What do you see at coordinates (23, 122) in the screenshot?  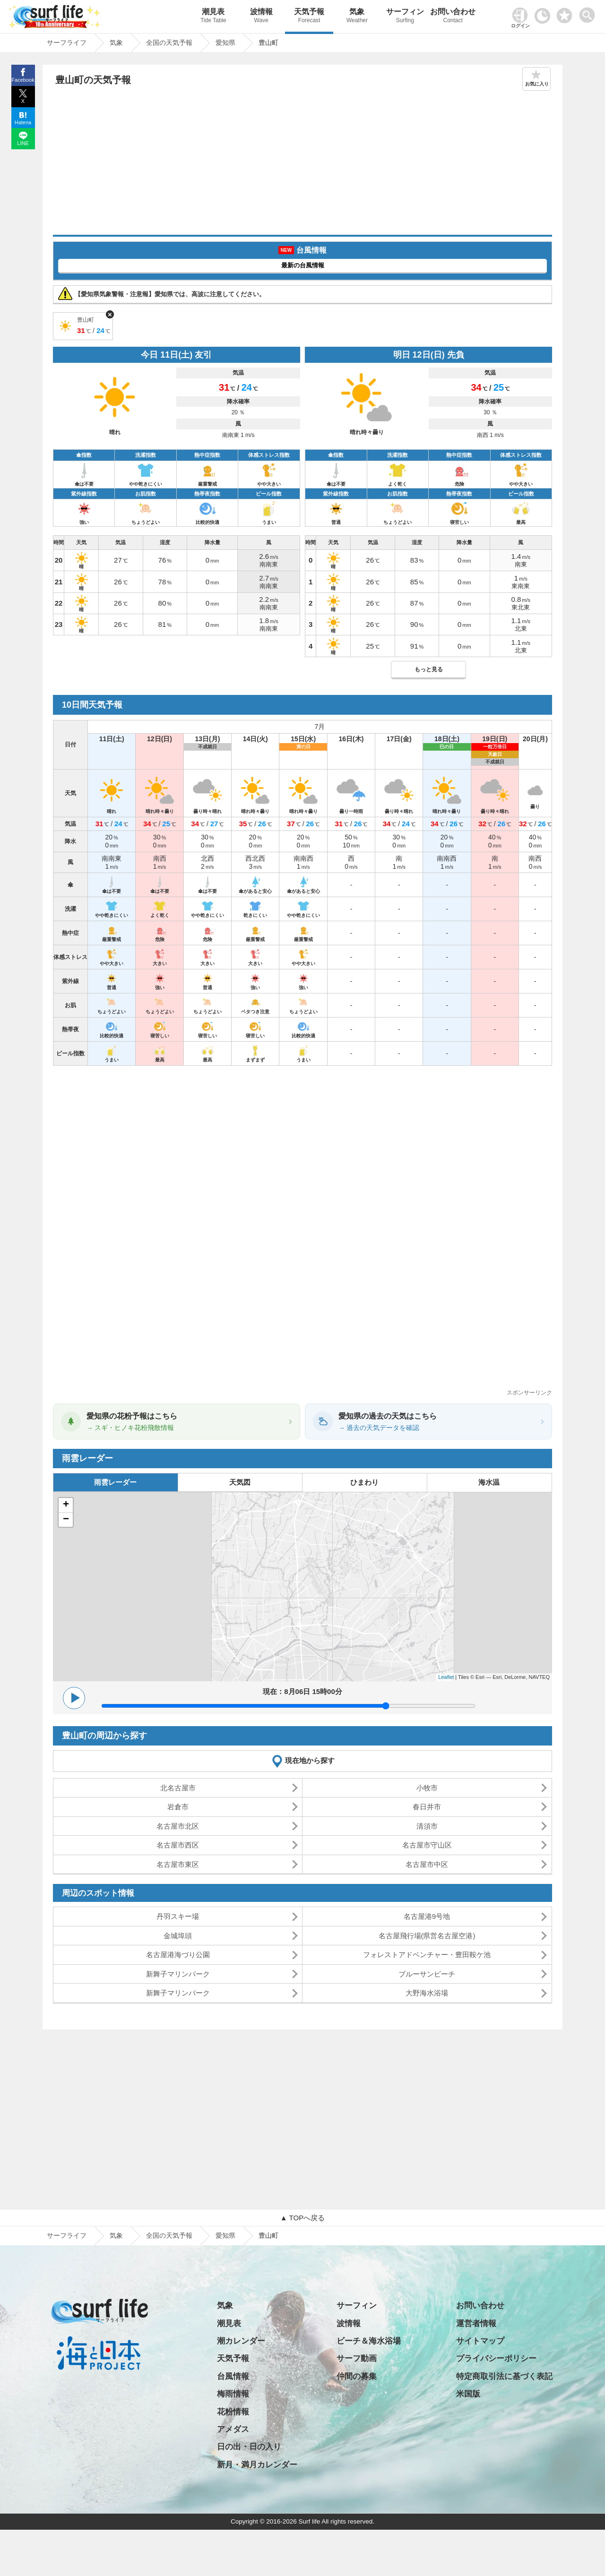 I see `Hatena` at bounding box center [23, 122].